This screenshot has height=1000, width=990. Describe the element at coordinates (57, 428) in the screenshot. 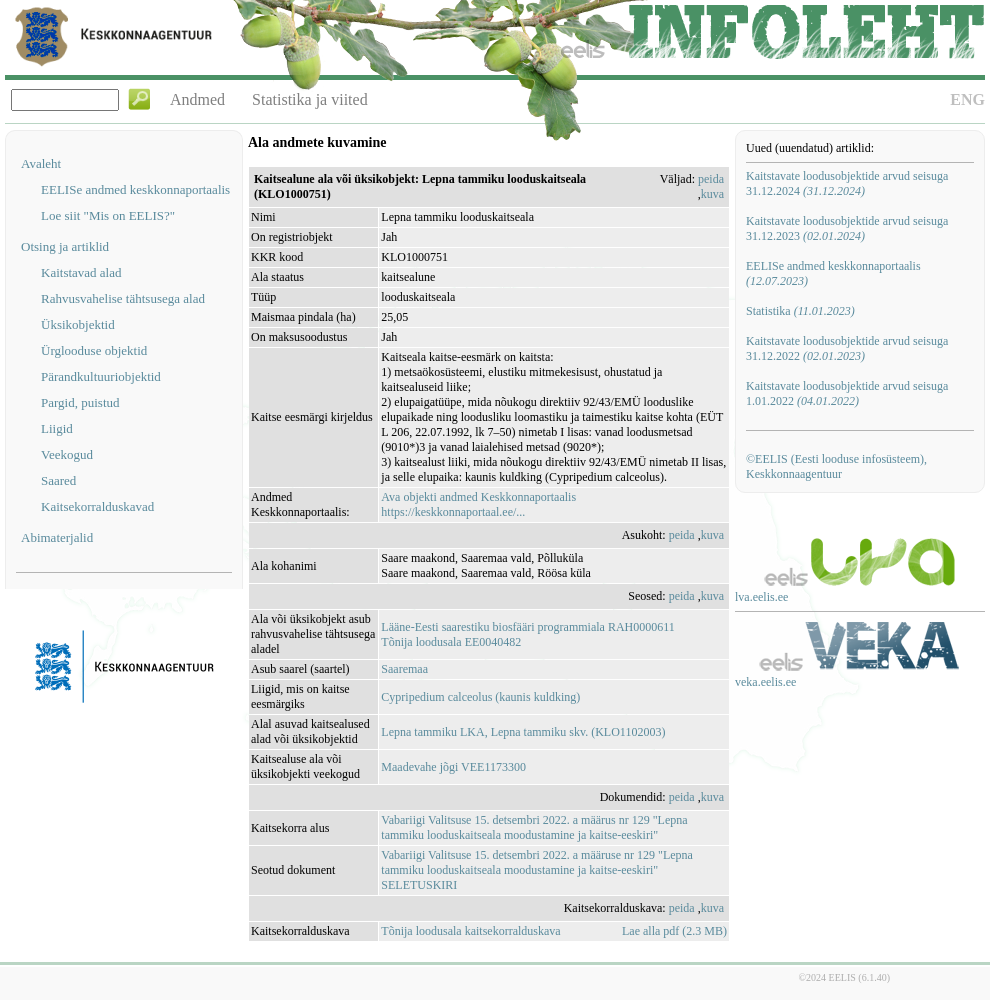

I see `Liigid` at that location.